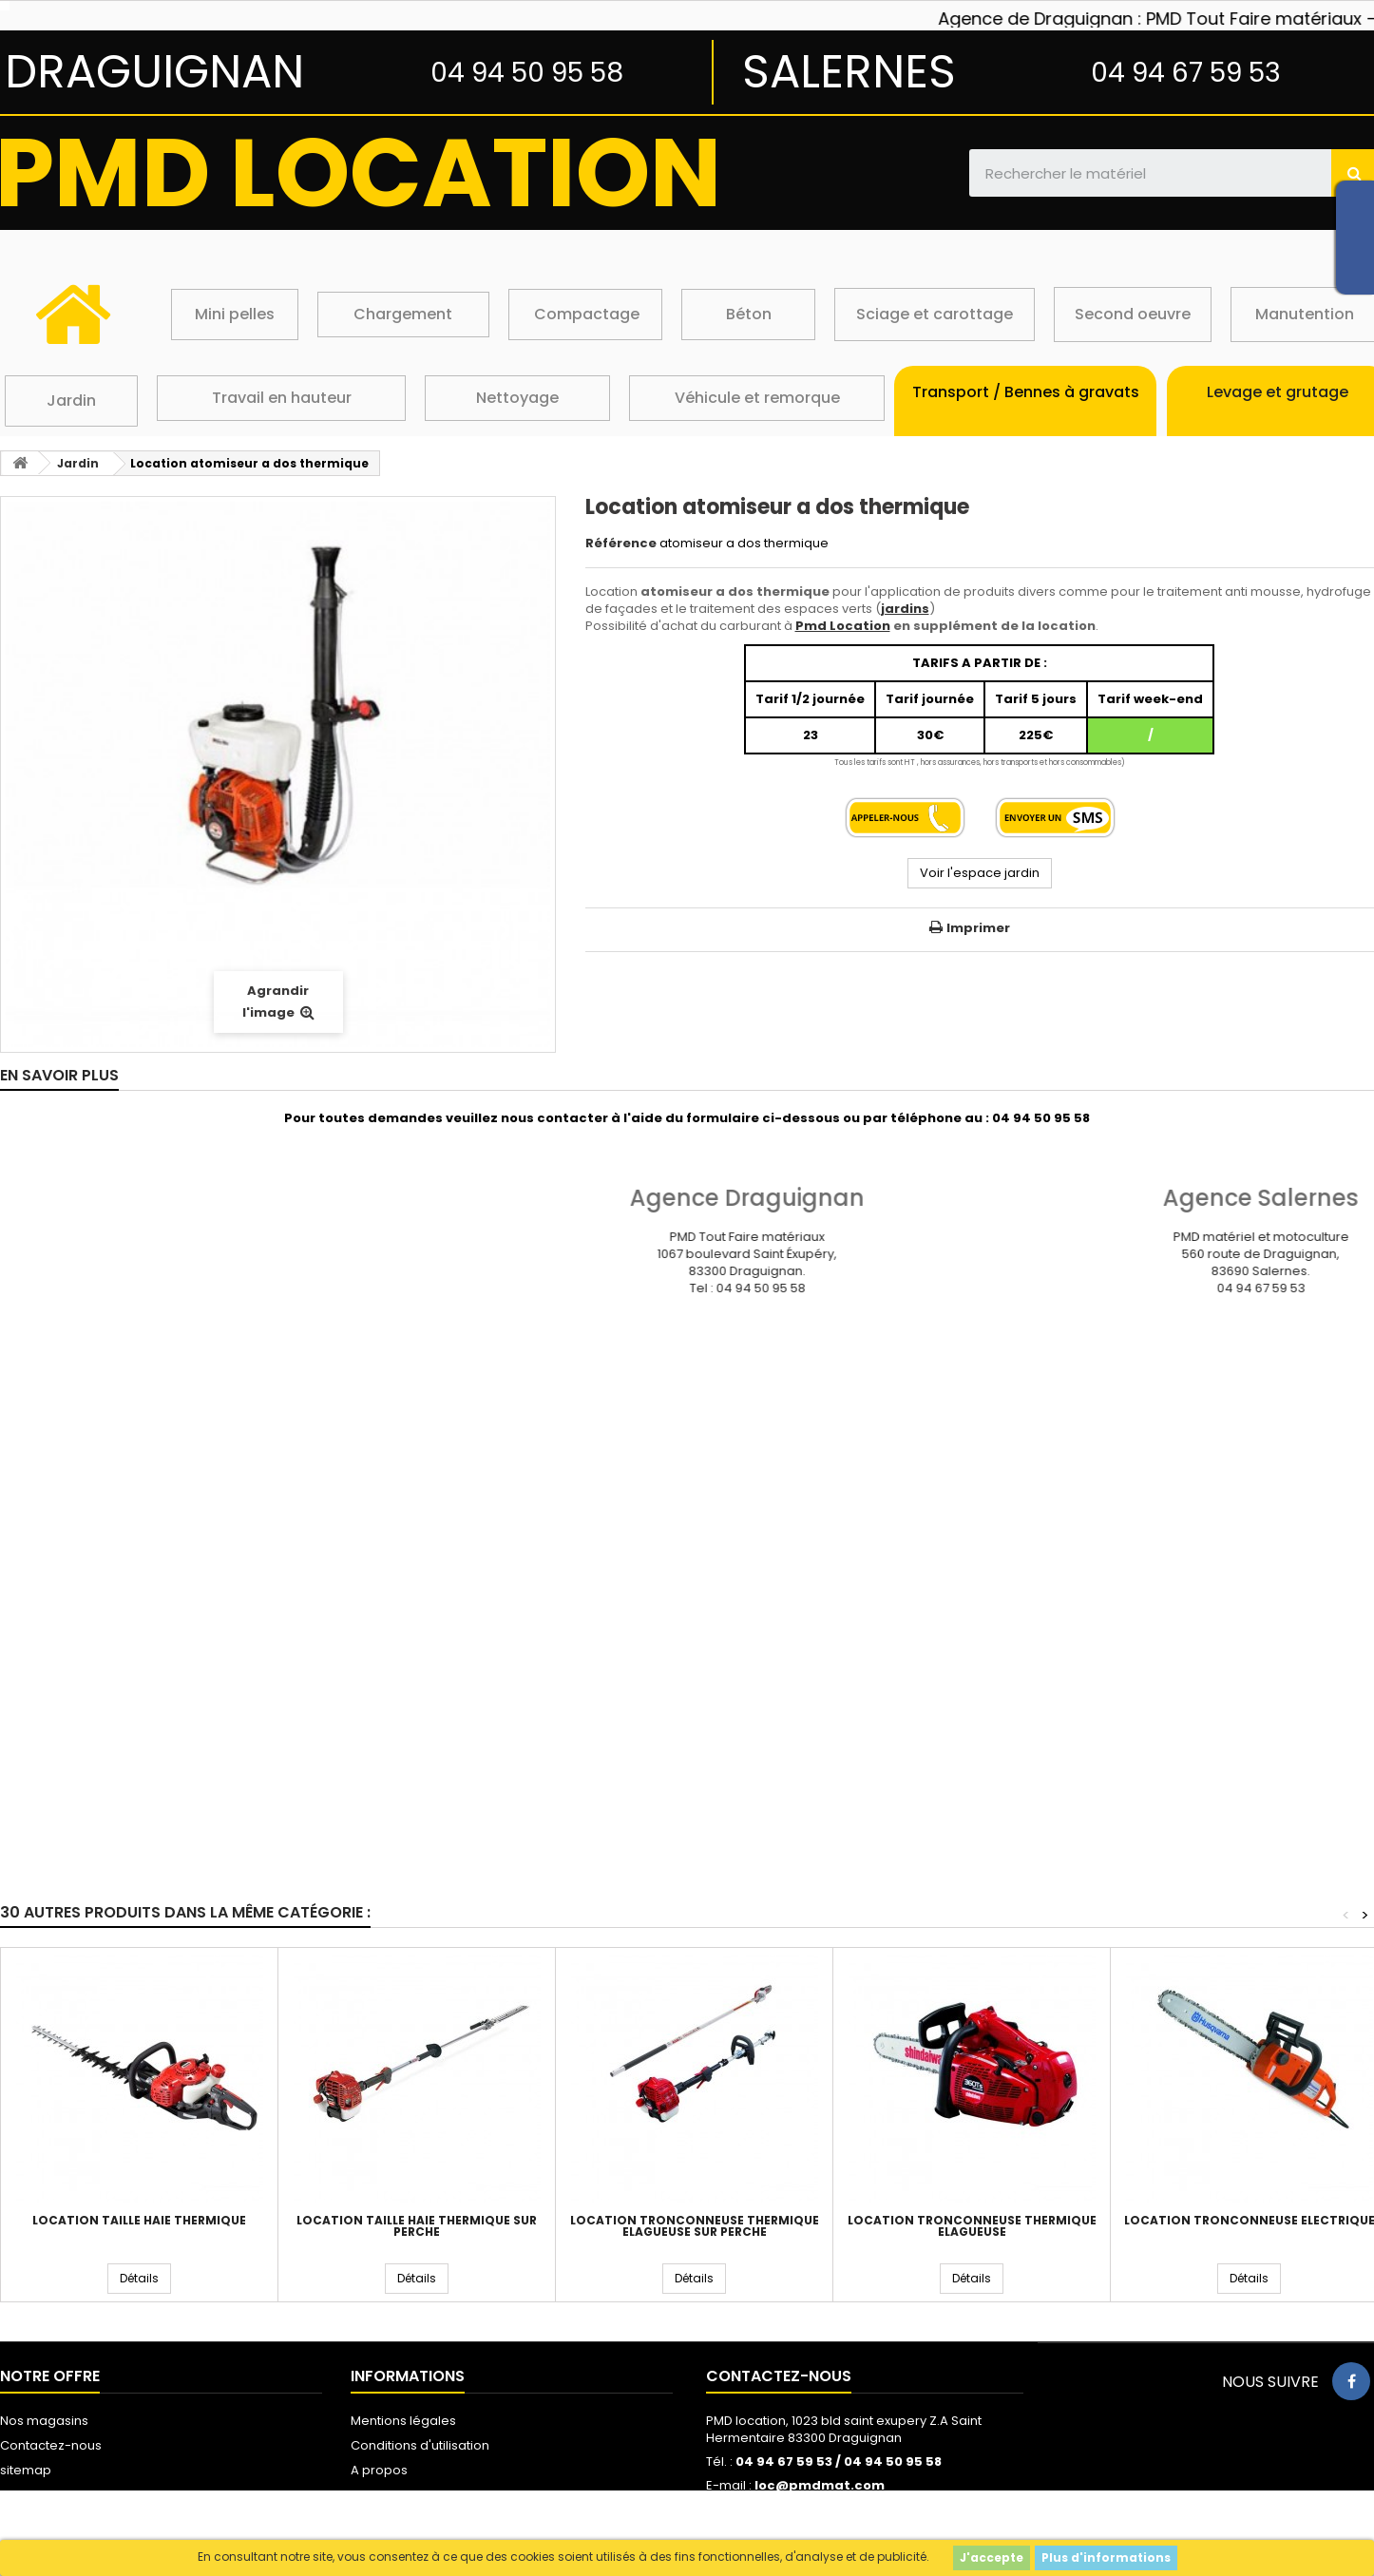 This screenshot has width=1374, height=2576. What do you see at coordinates (25, 2470) in the screenshot?
I see `sitemap` at bounding box center [25, 2470].